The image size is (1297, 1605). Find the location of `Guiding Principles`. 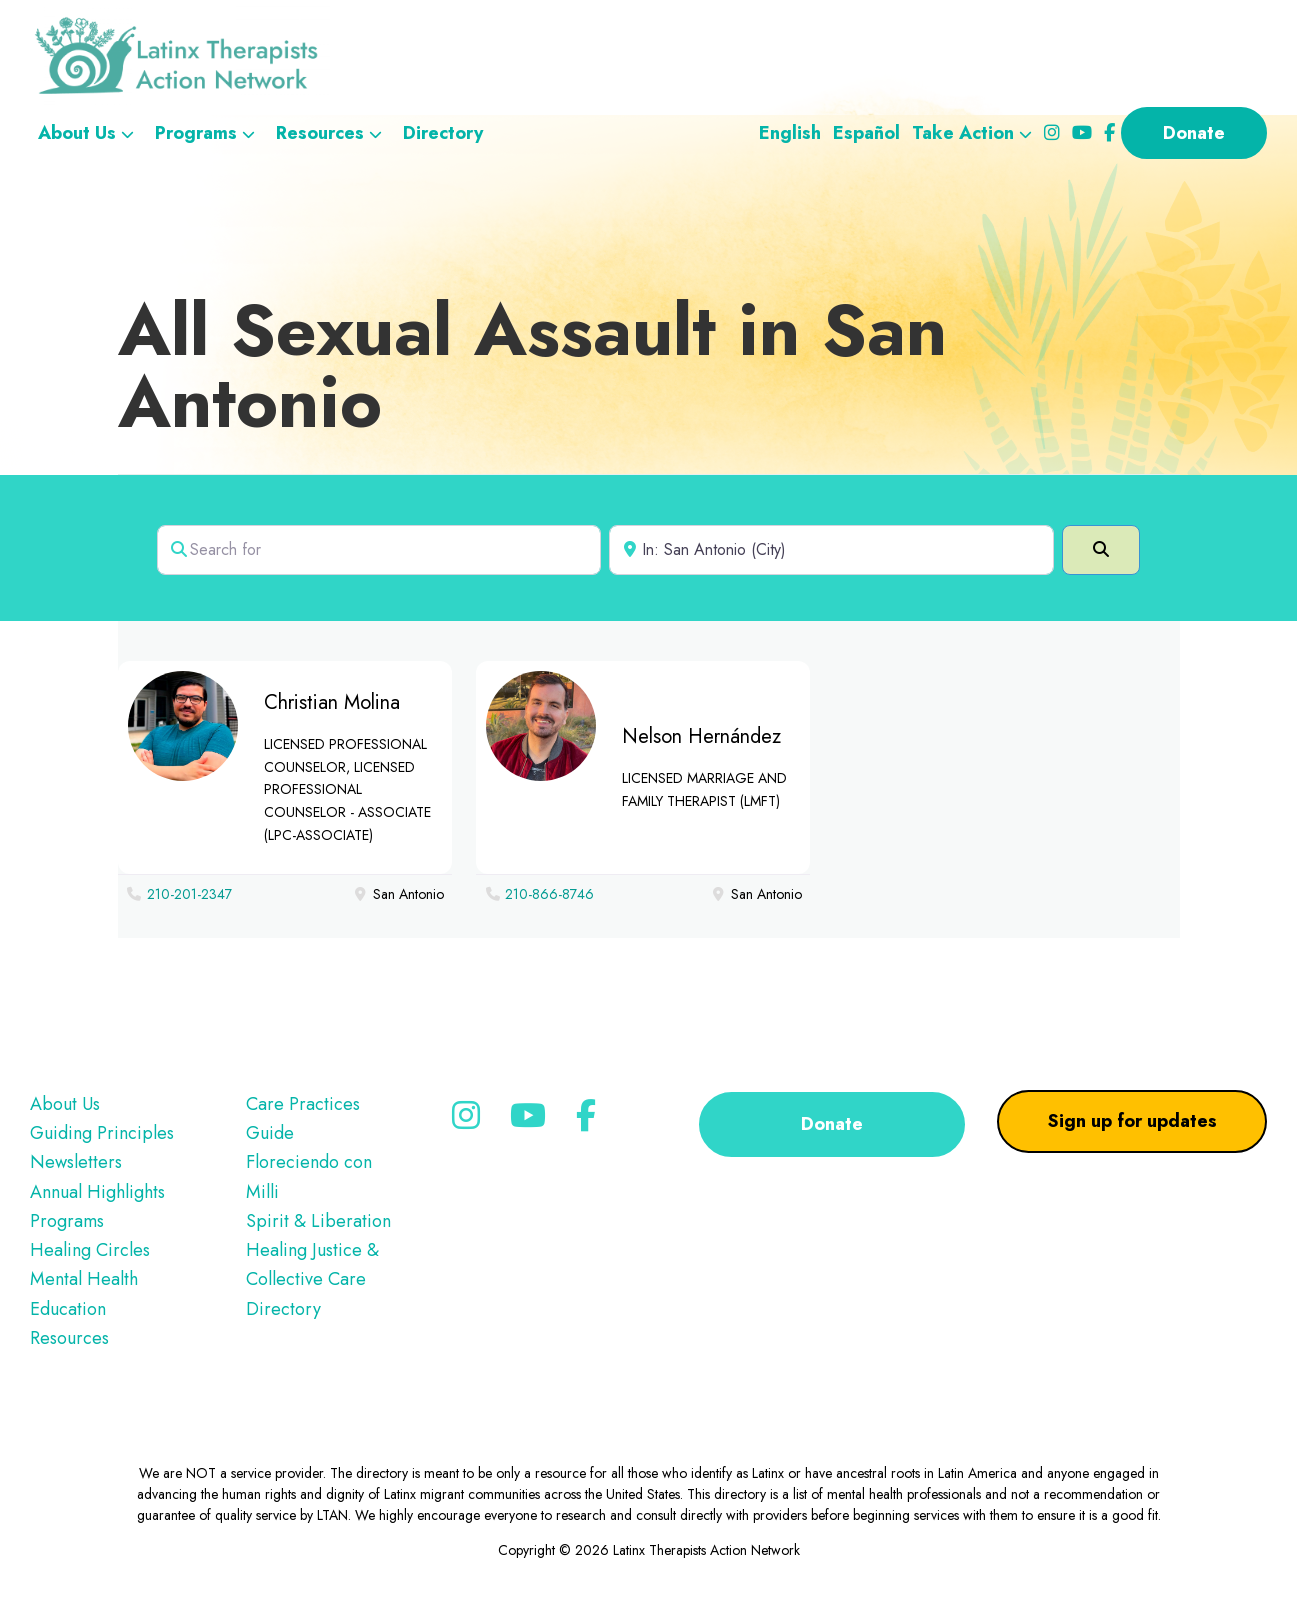

Guiding Principles is located at coordinates (102, 1133).